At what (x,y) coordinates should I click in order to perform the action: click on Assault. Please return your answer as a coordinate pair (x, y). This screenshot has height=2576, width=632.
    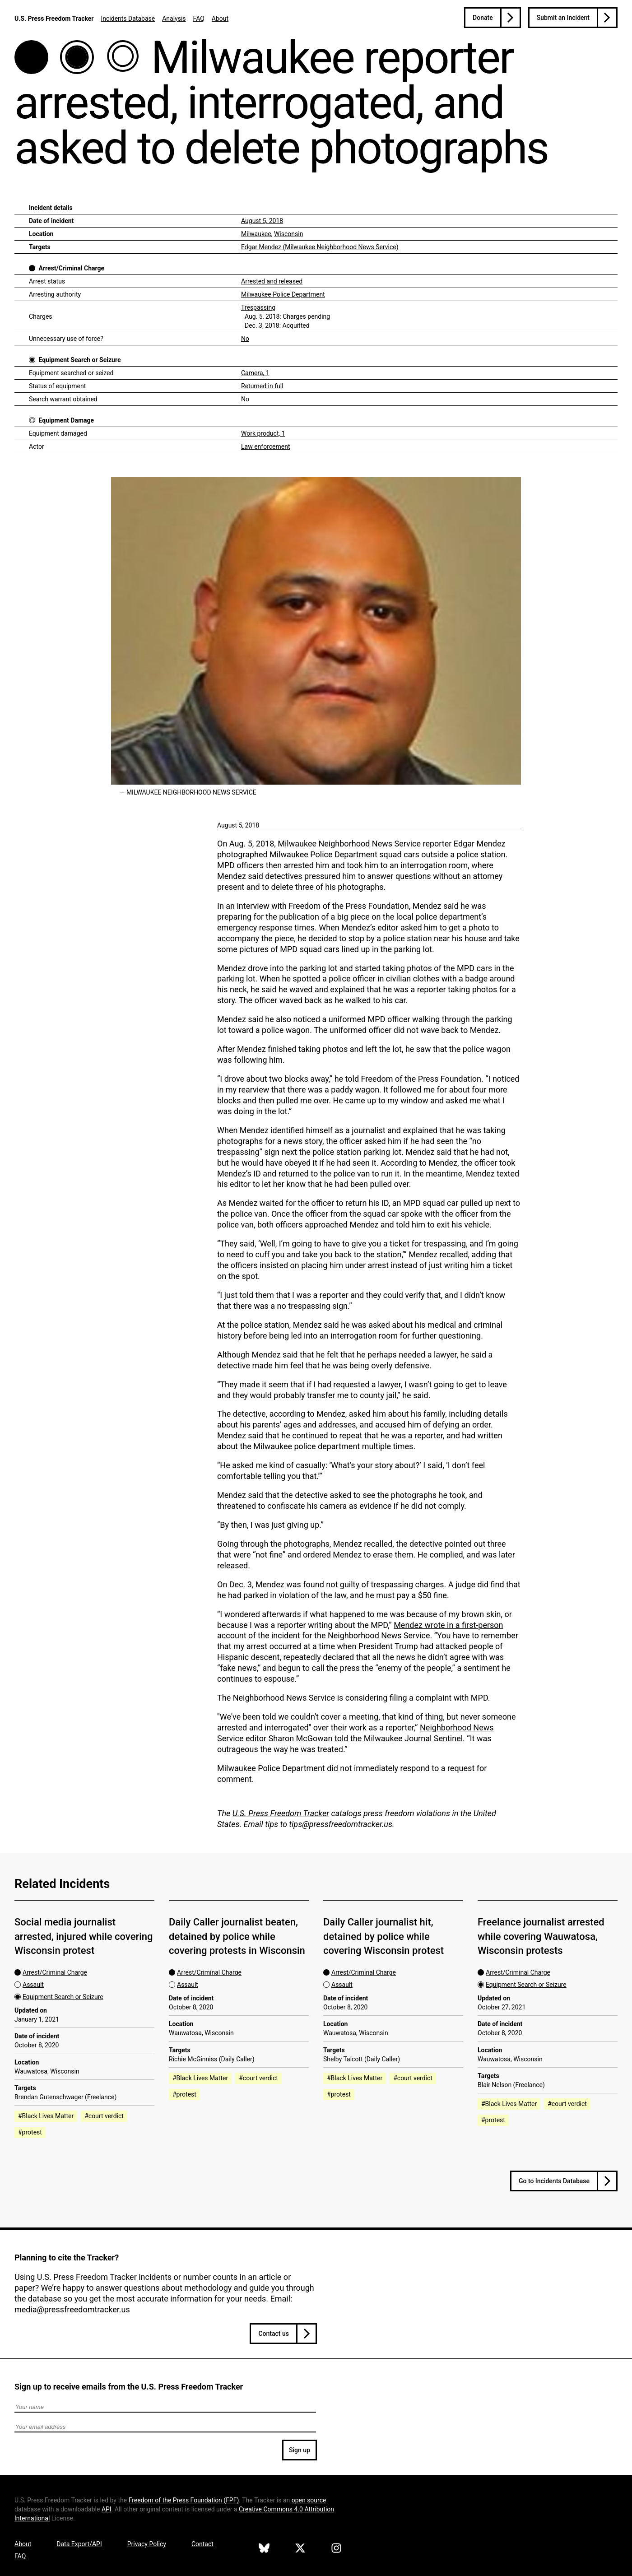
    Looking at the image, I should click on (33, 1984).